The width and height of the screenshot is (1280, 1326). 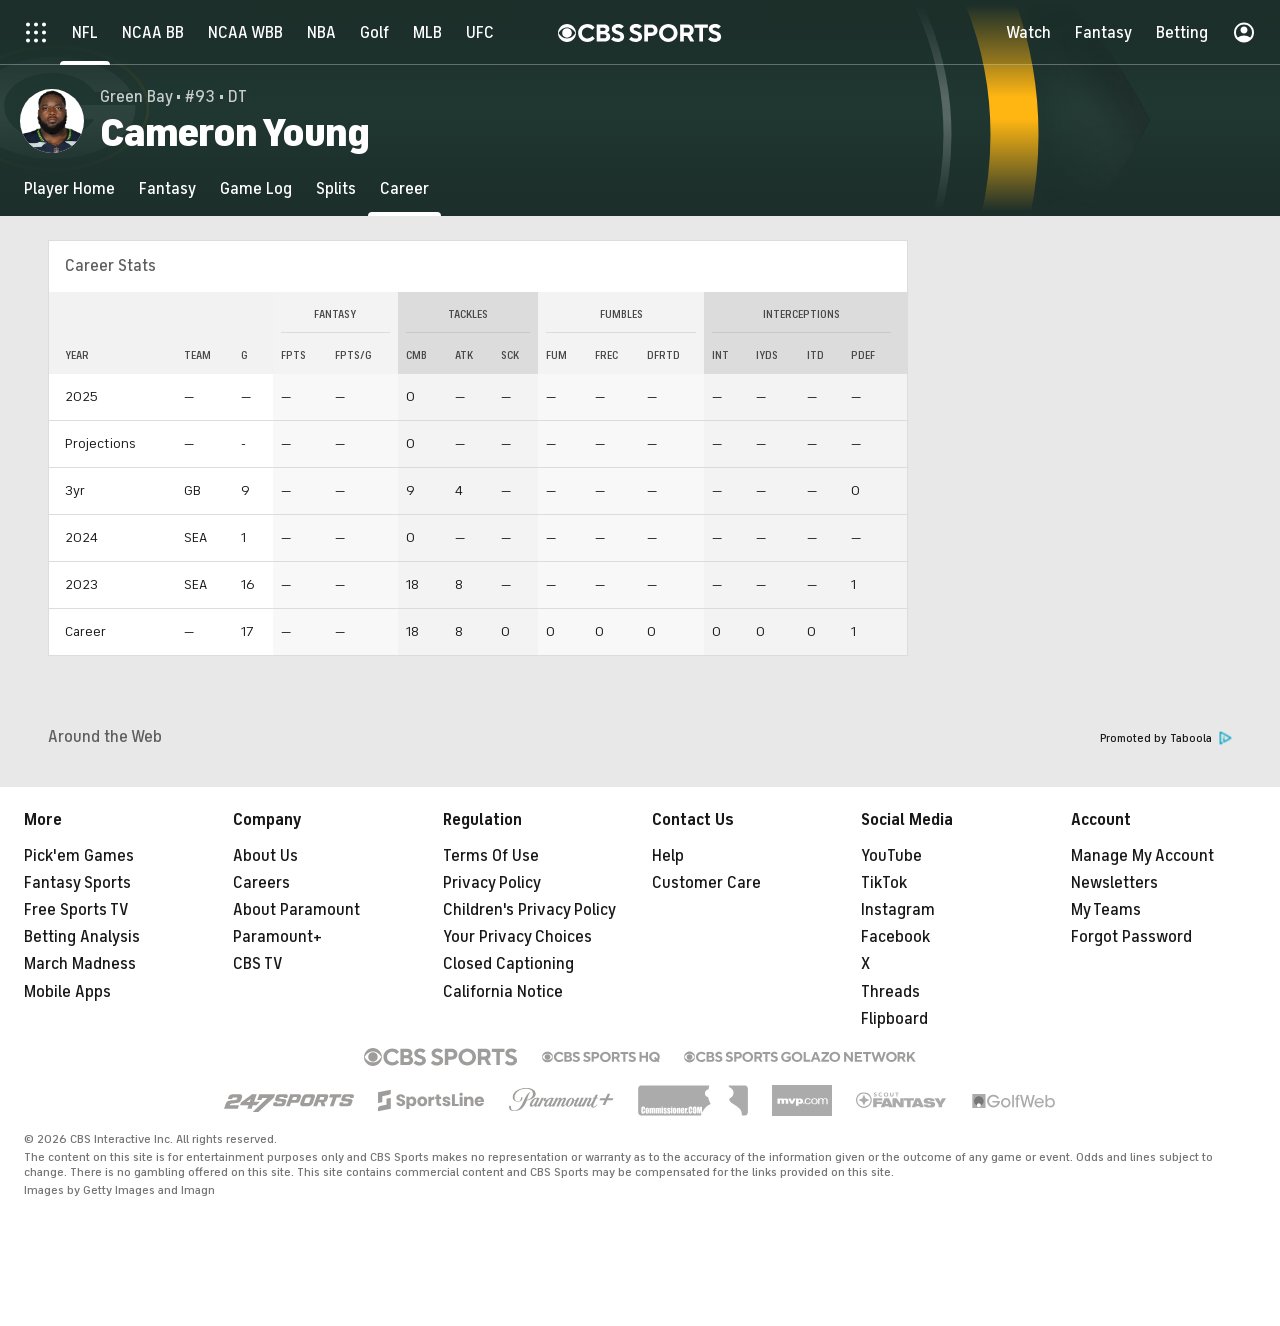 What do you see at coordinates (503, 992) in the screenshot?
I see `California Notice` at bounding box center [503, 992].